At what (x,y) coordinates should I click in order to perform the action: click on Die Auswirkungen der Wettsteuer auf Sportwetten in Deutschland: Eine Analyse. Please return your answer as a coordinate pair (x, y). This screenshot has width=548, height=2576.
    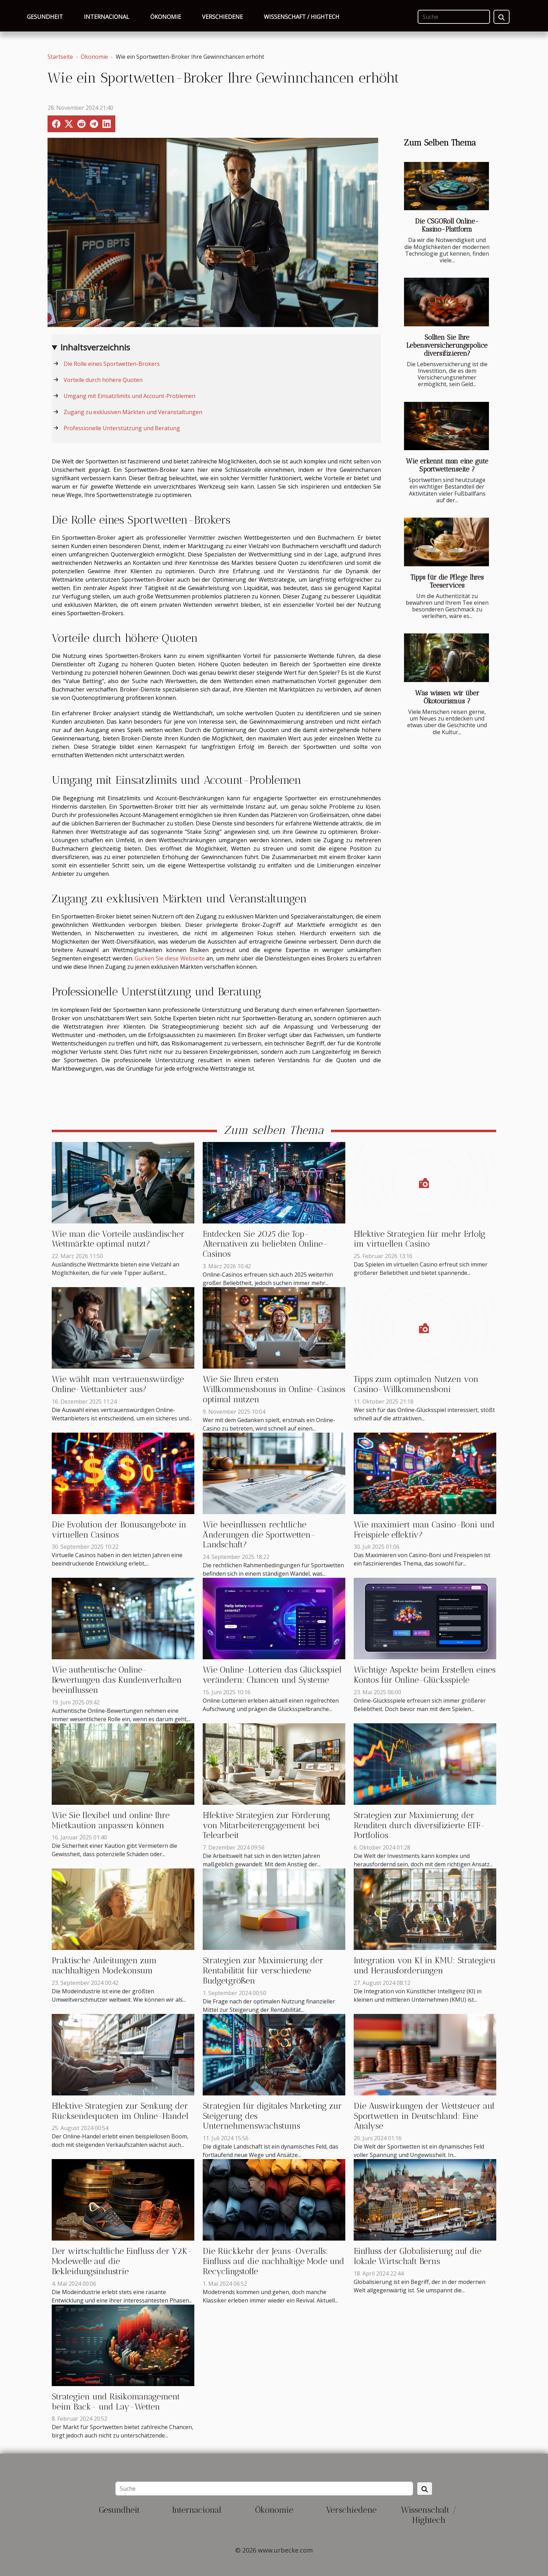
    Looking at the image, I should click on (424, 2116).